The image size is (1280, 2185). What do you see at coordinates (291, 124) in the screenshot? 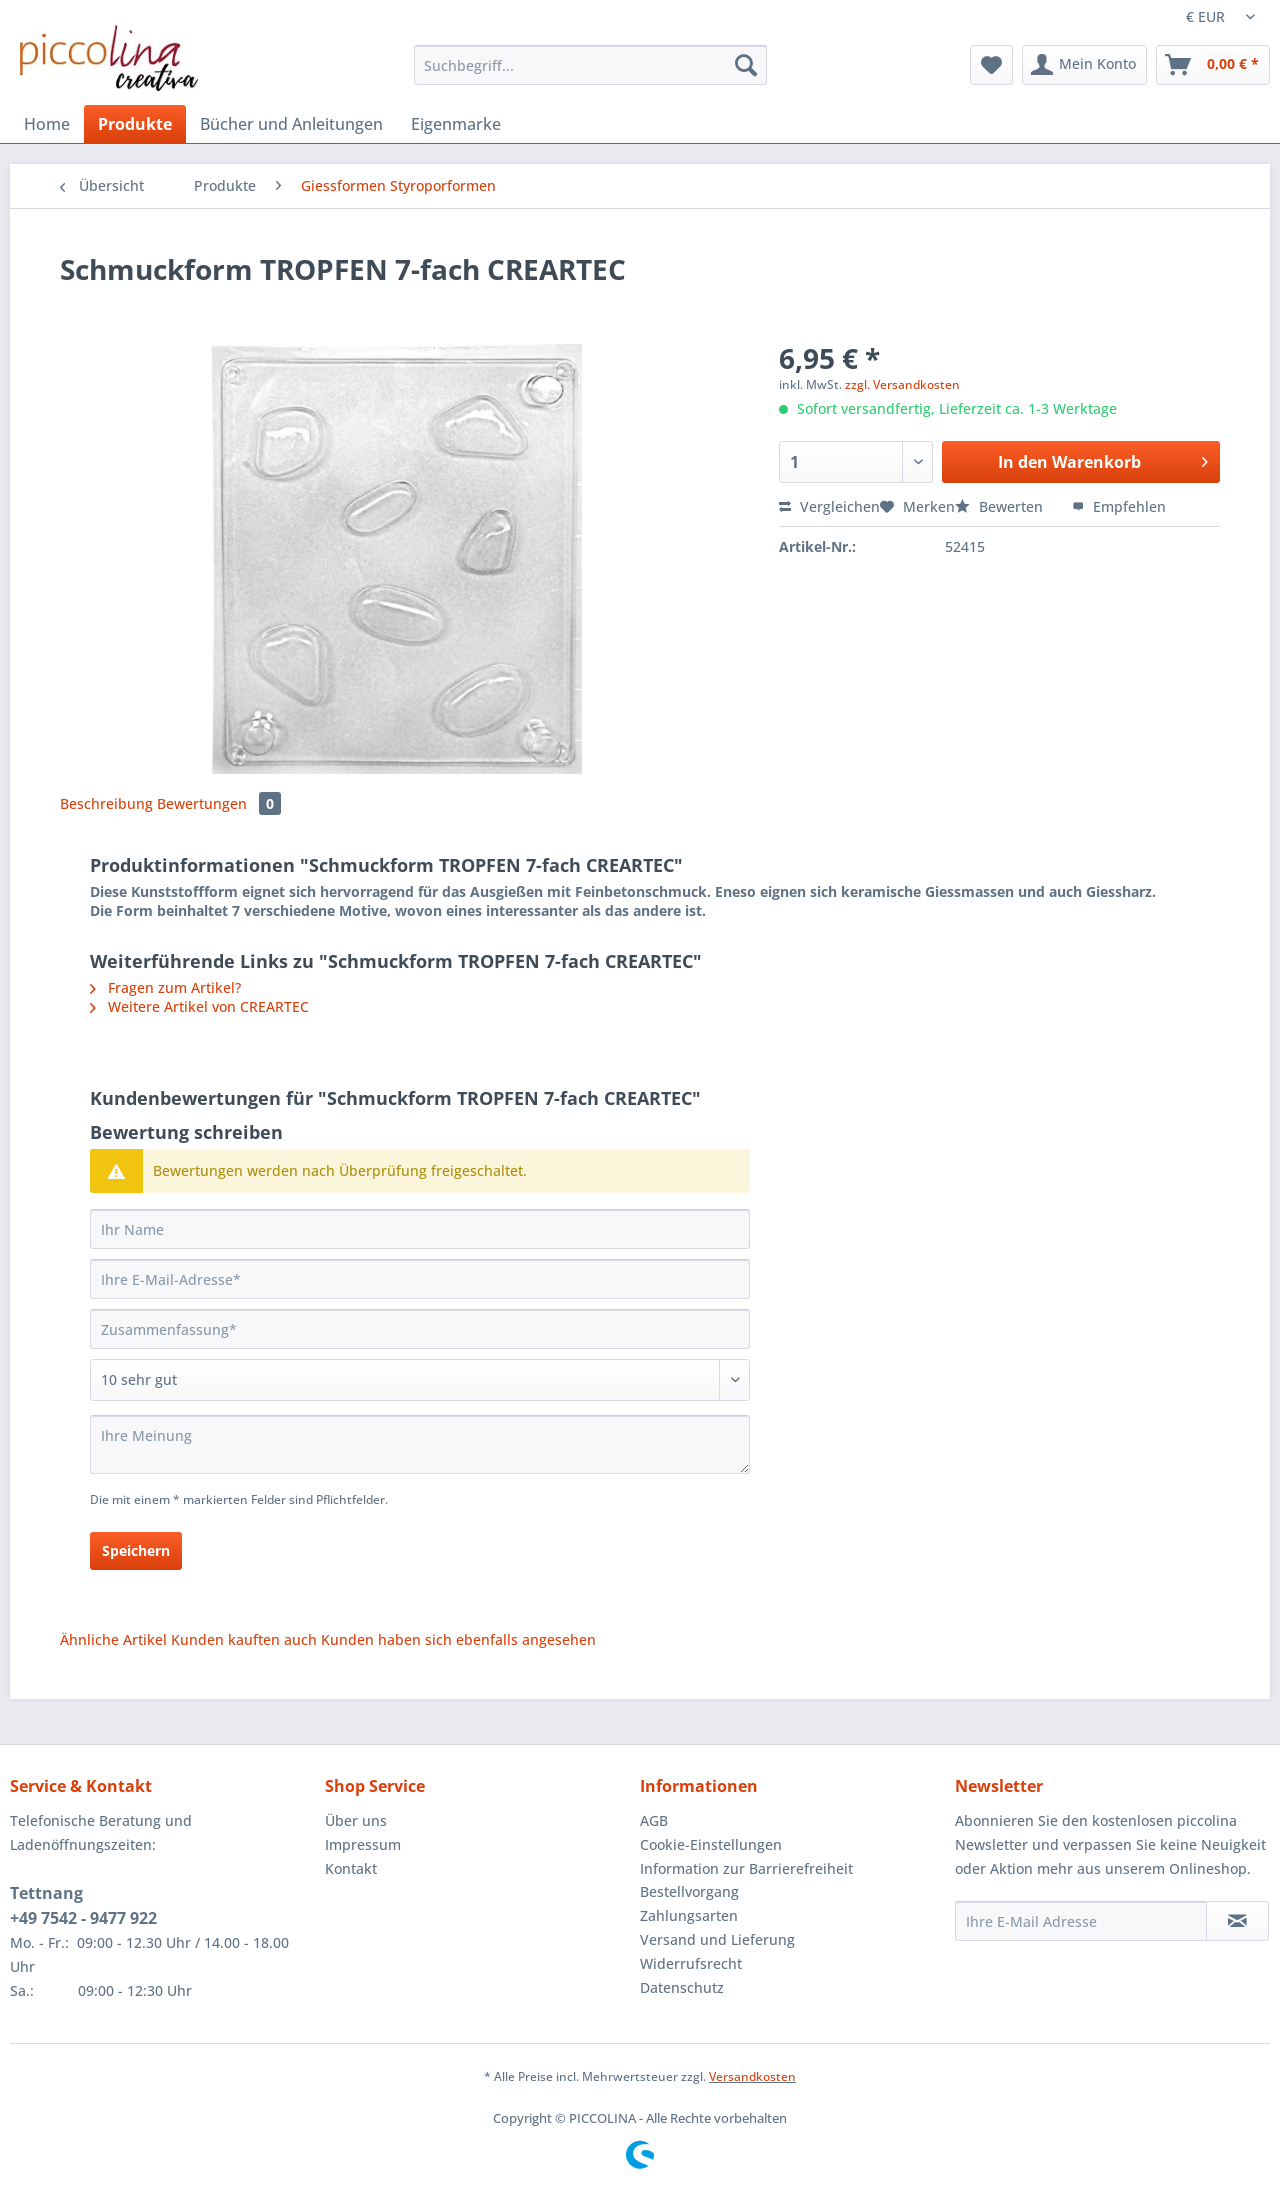
I see `[Bücher und Anleitungen]` at bounding box center [291, 124].